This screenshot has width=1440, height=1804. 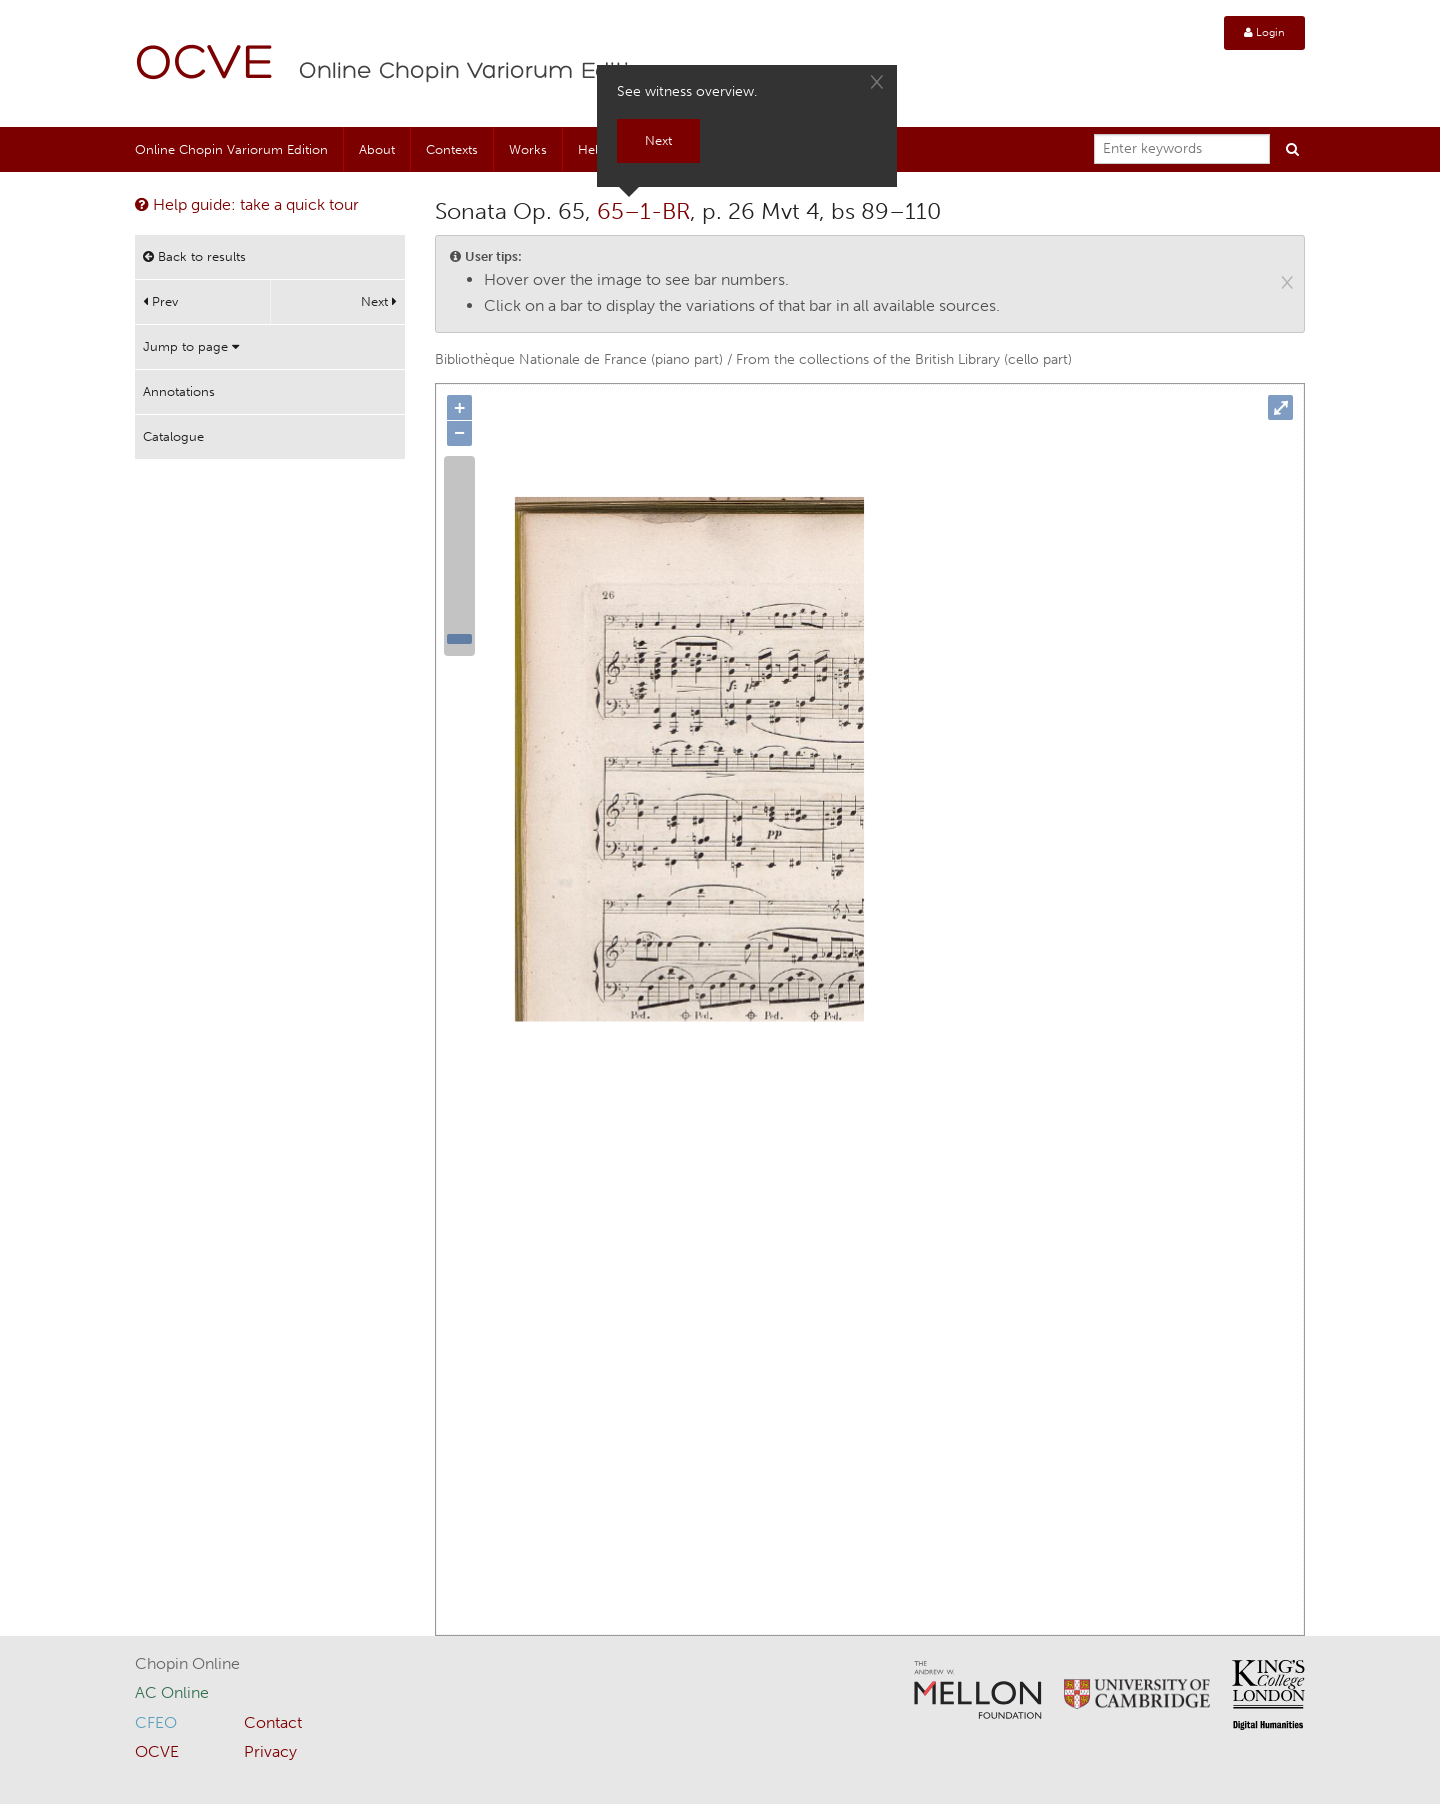 I want to click on Prev, so click(x=160, y=301).